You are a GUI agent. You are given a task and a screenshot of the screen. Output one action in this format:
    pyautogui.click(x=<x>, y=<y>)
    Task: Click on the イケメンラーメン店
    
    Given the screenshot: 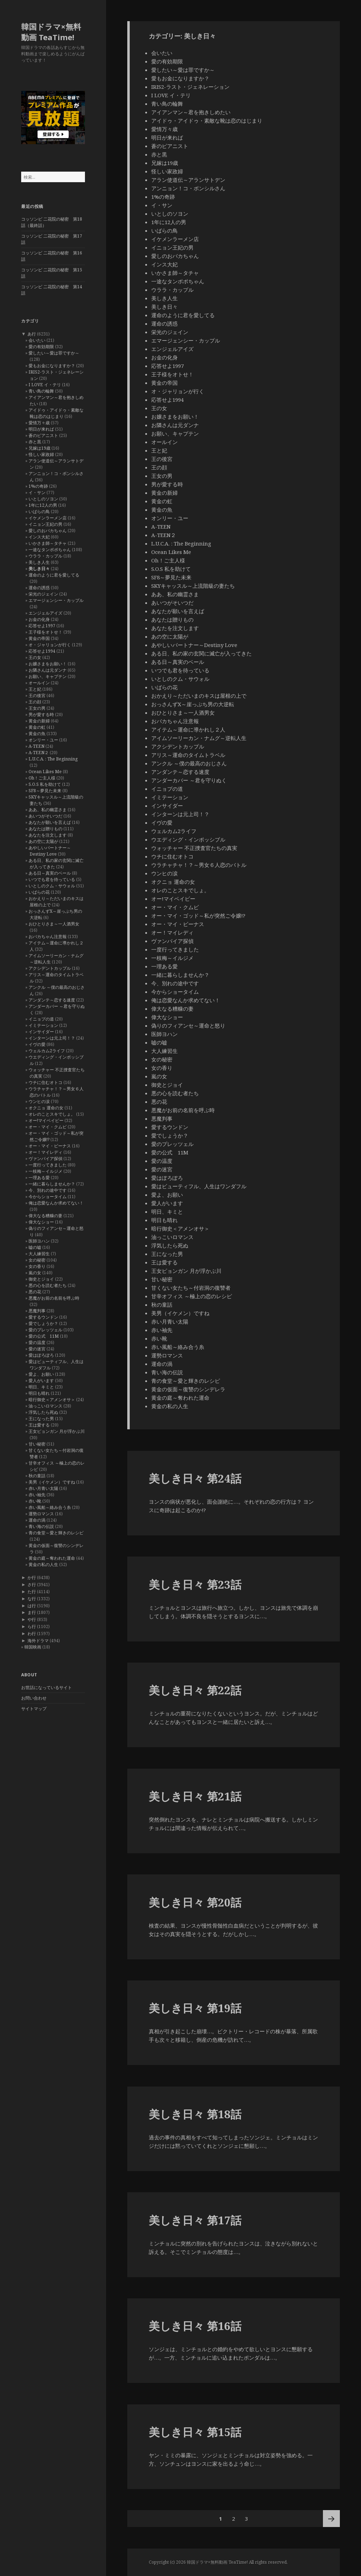 What is the action you would take?
    pyautogui.click(x=48, y=518)
    